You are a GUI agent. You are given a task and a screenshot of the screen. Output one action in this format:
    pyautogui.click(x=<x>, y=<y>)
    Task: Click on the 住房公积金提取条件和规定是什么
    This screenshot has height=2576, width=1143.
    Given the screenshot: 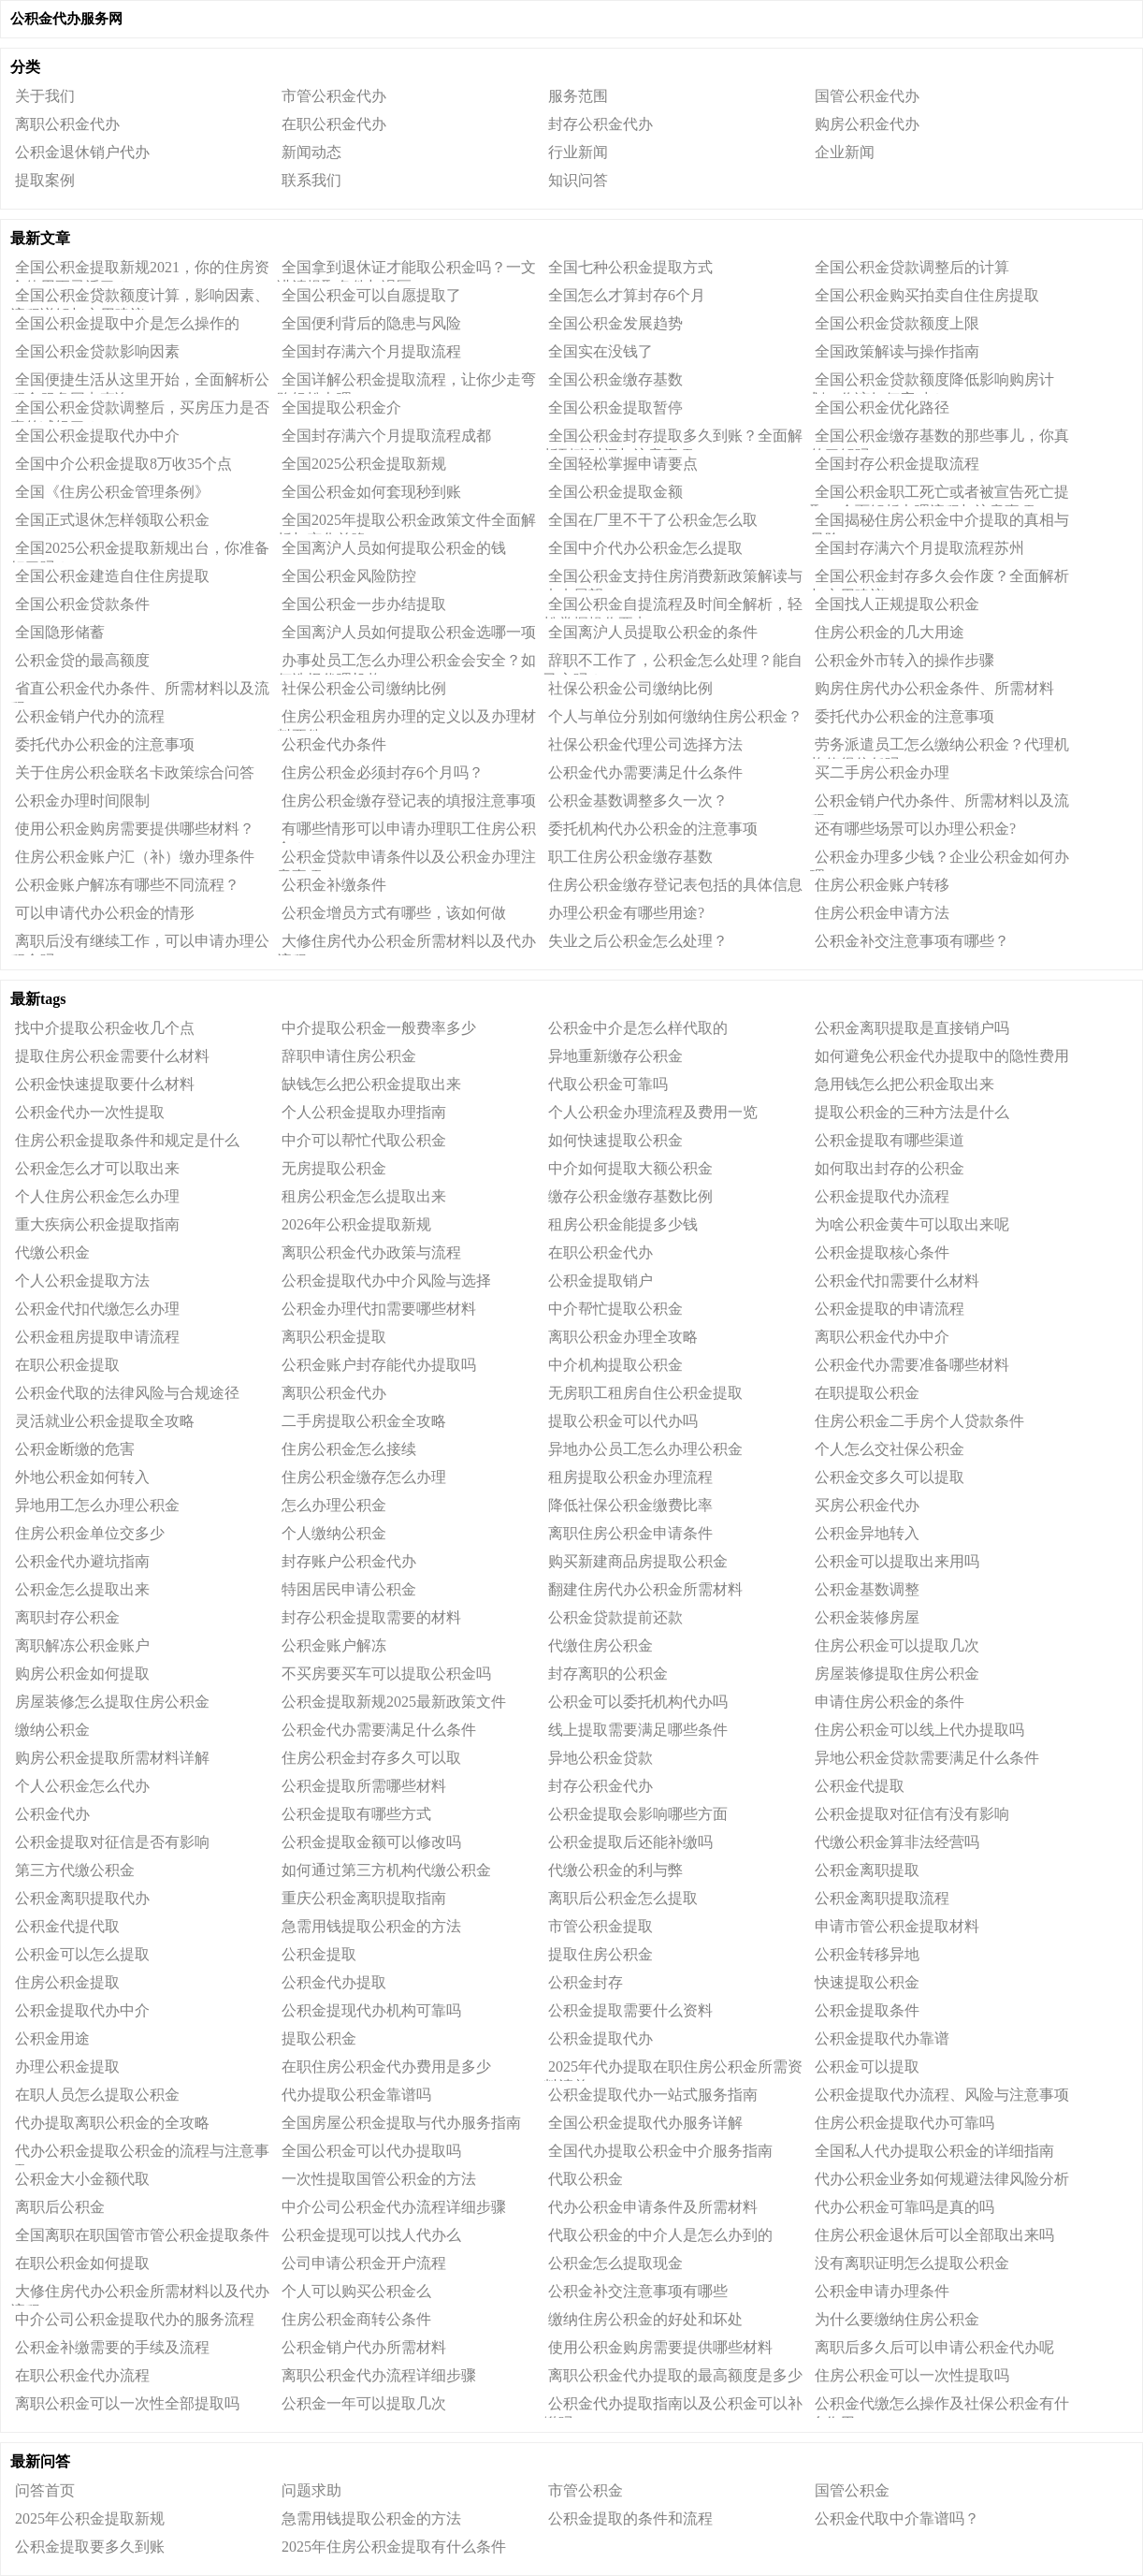 What is the action you would take?
    pyautogui.click(x=127, y=1140)
    